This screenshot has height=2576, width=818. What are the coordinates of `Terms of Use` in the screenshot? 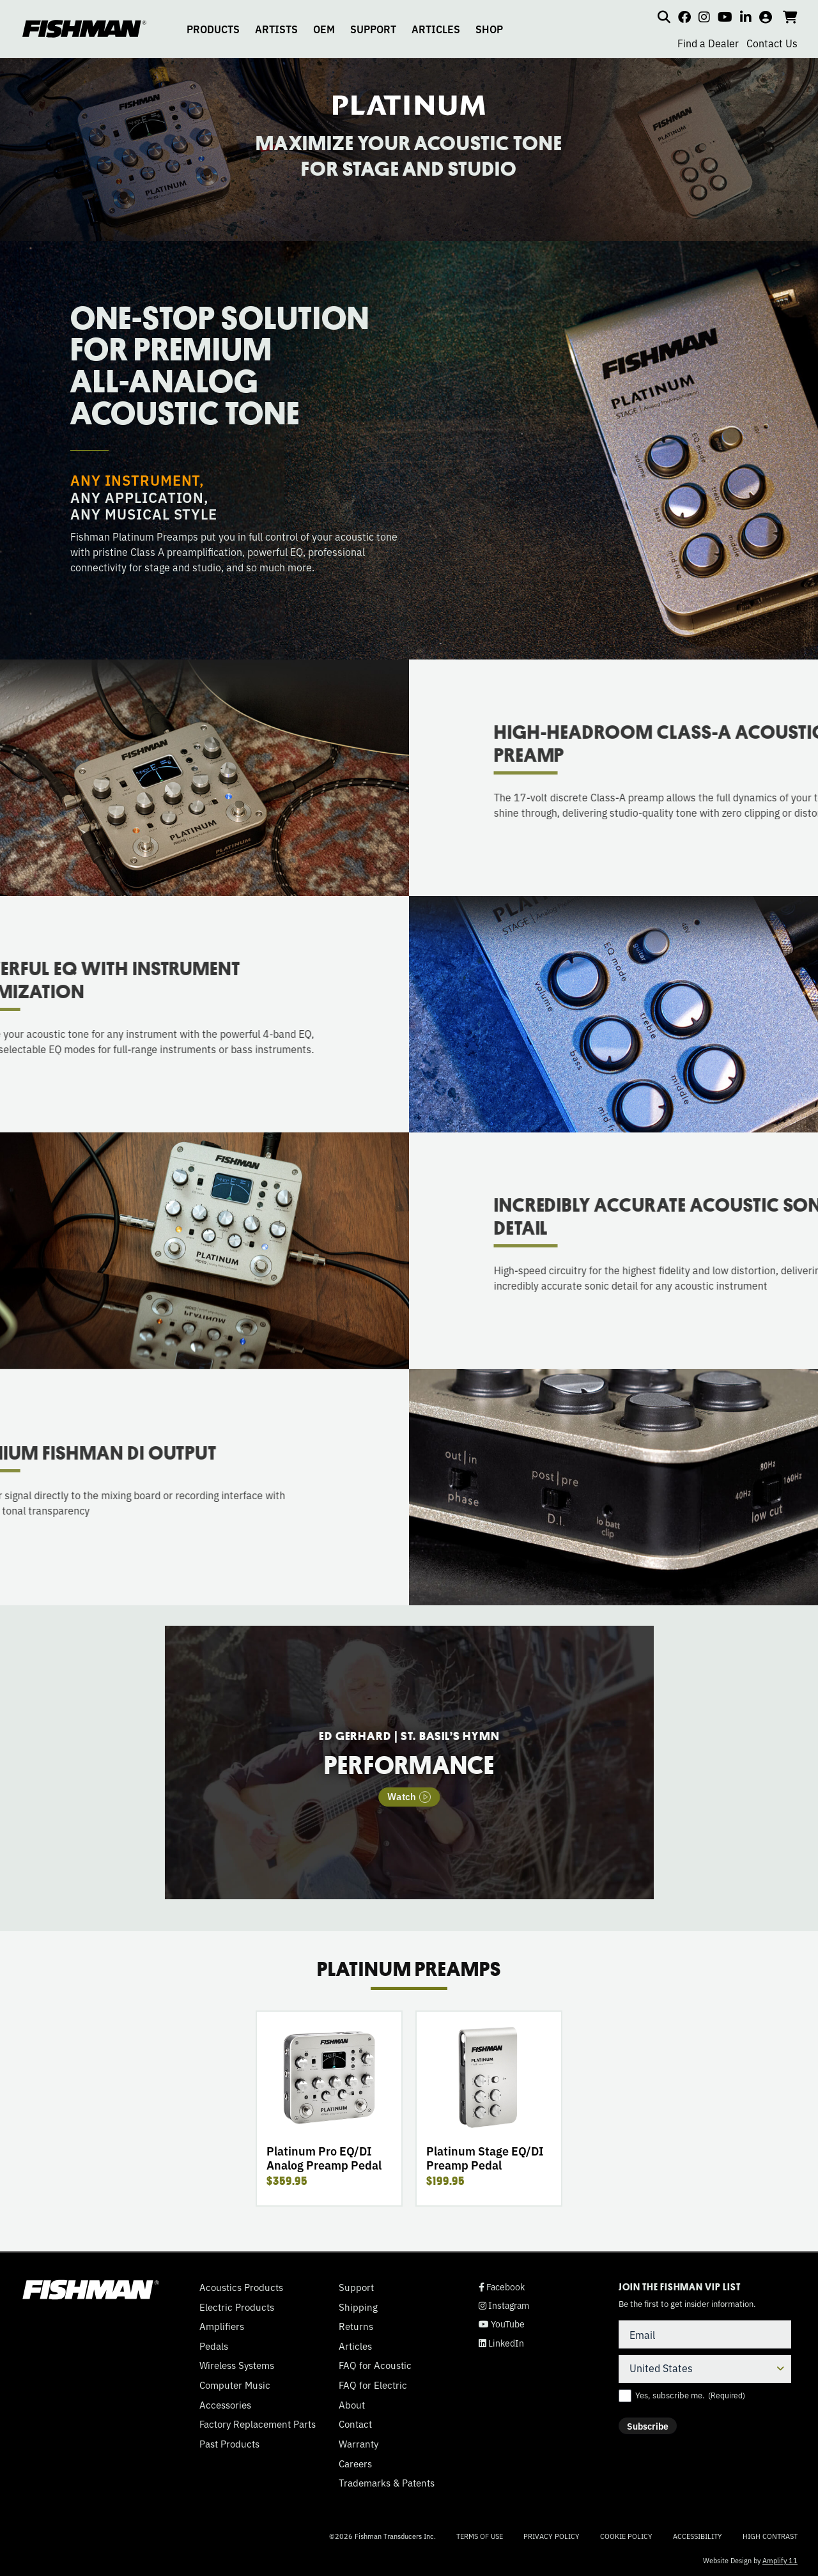 It's located at (479, 2536).